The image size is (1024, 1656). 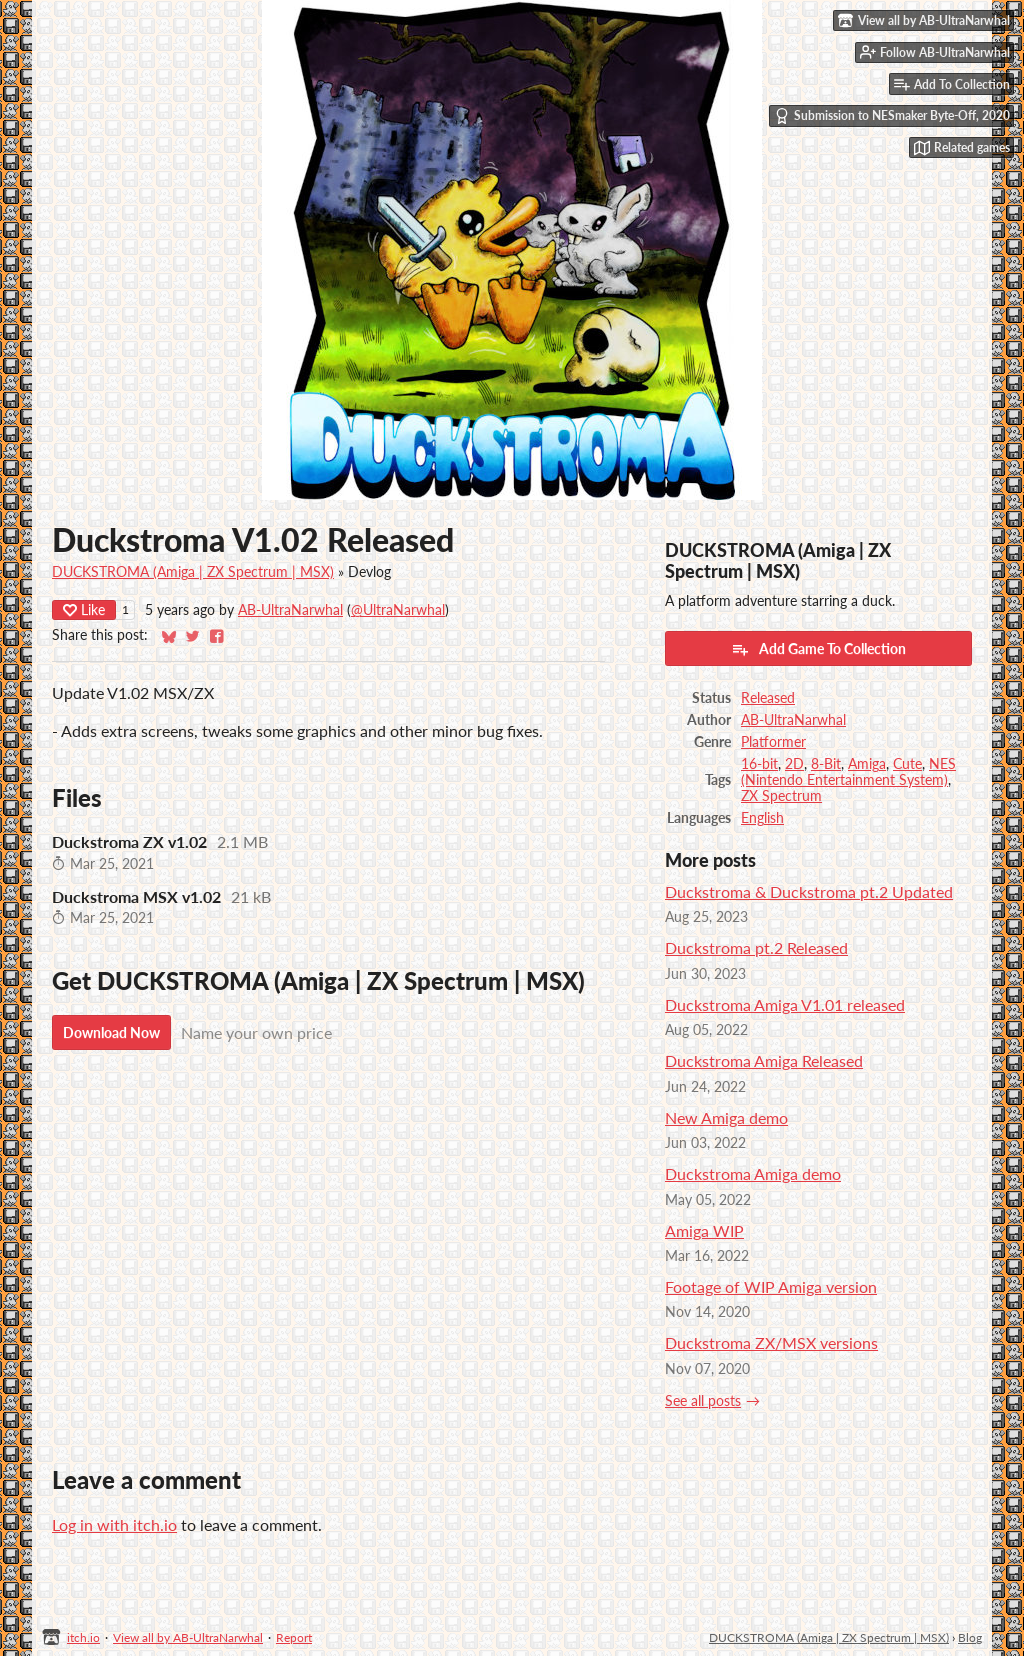 I want to click on Duckstroma & Duckstroma pt.2 Updated, so click(x=809, y=891).